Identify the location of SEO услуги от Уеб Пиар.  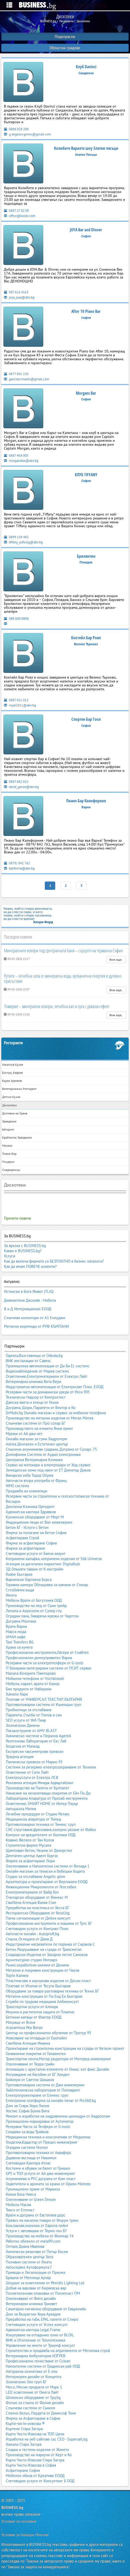
(26, 1720).